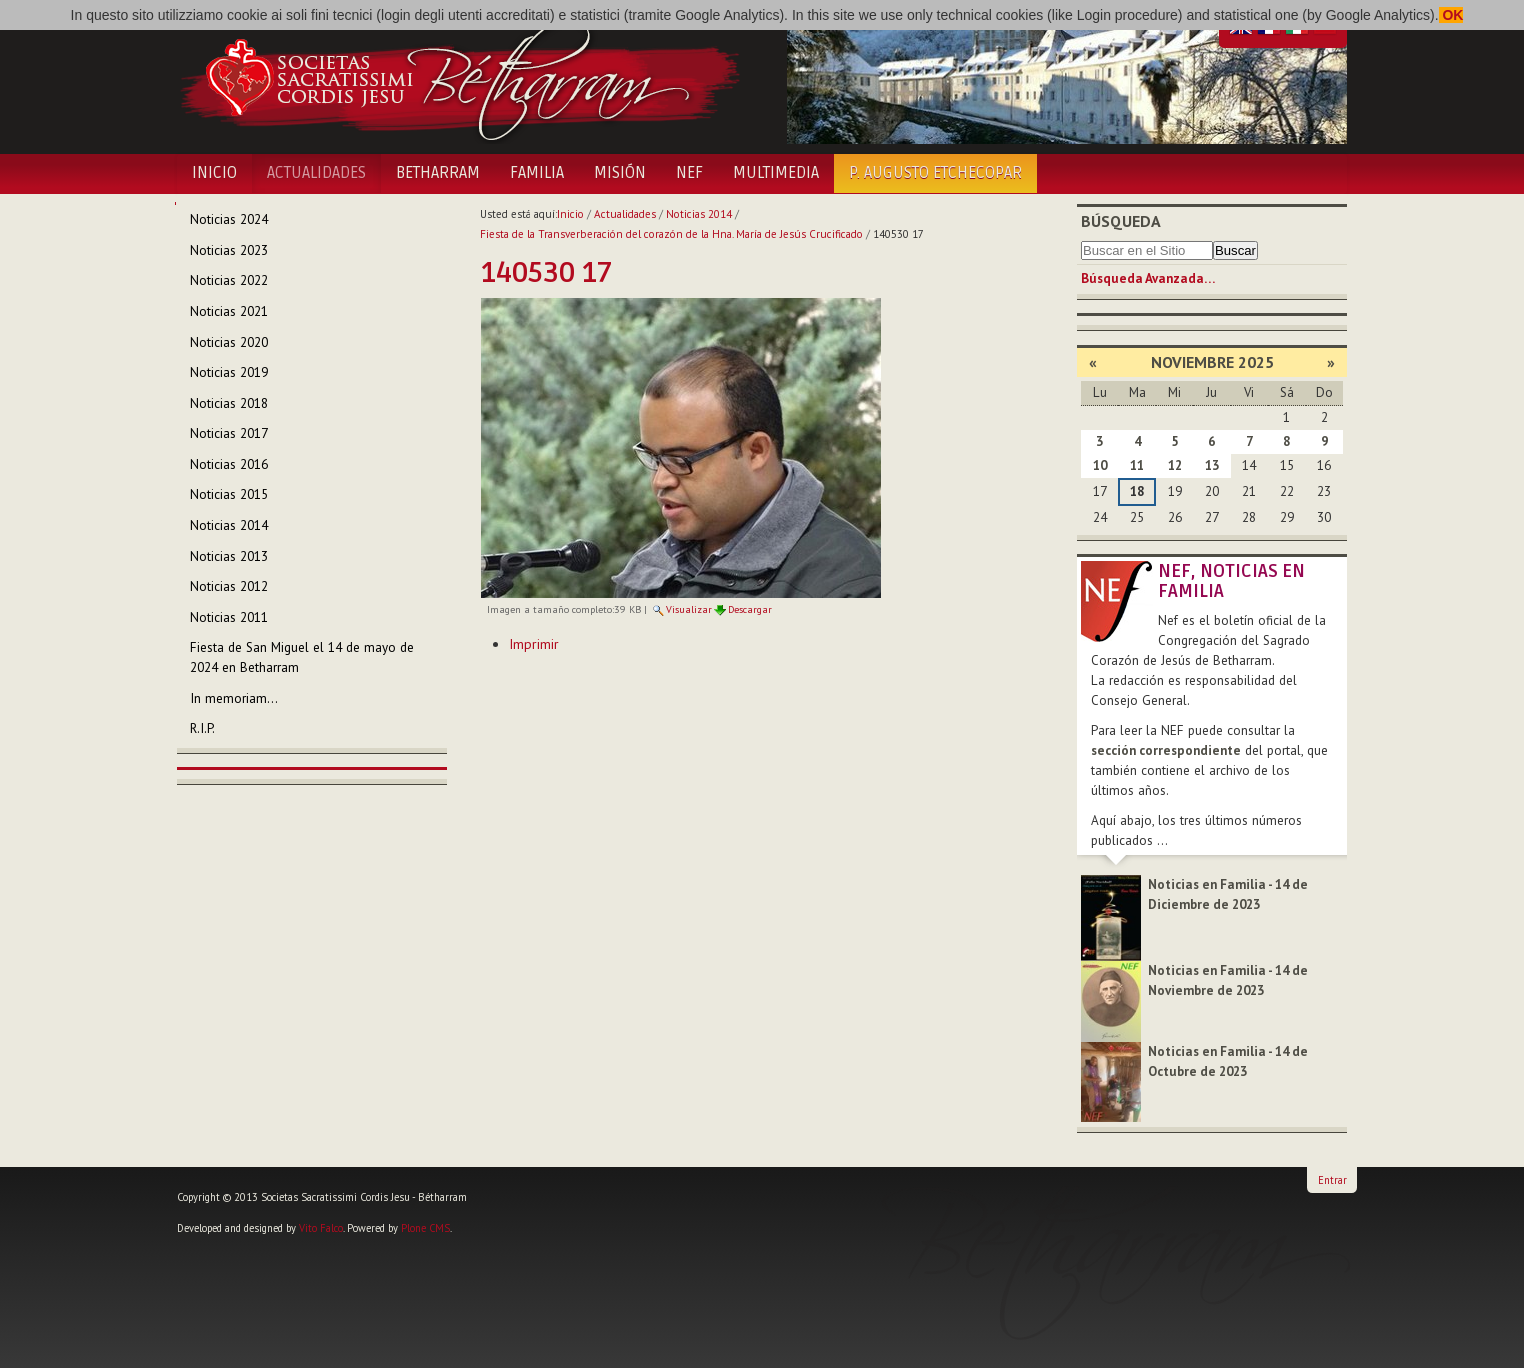 The image size is (1524, 1368). What do you see at coordinates (537, 173) in the screenshot?
I see `Familia` at bounding box center [537, 173].